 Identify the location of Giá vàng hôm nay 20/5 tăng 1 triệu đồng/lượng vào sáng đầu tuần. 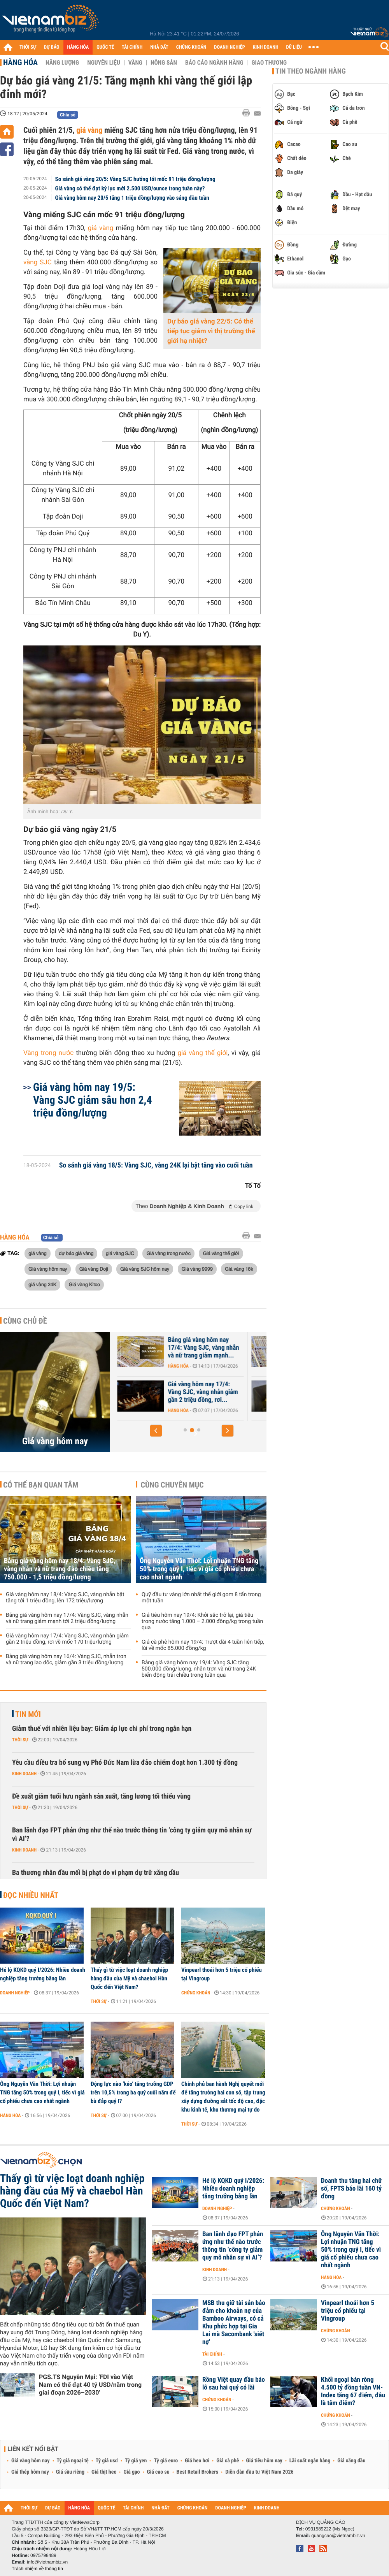
(132, 197).